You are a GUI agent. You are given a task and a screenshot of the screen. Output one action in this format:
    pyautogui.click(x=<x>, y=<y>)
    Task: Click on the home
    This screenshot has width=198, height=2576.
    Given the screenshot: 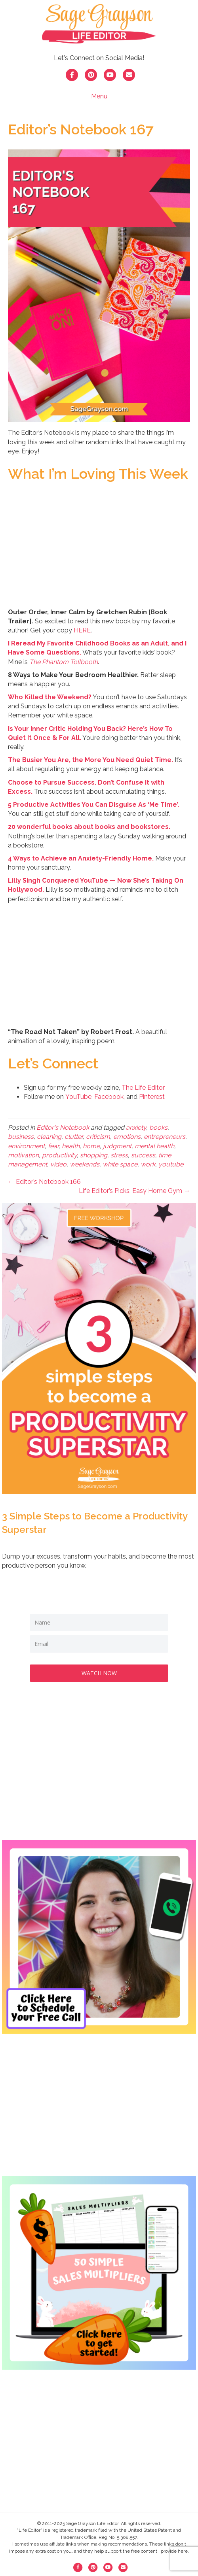 What is the action you would take?
    pyautogui.click(x=91, y=1146)
    